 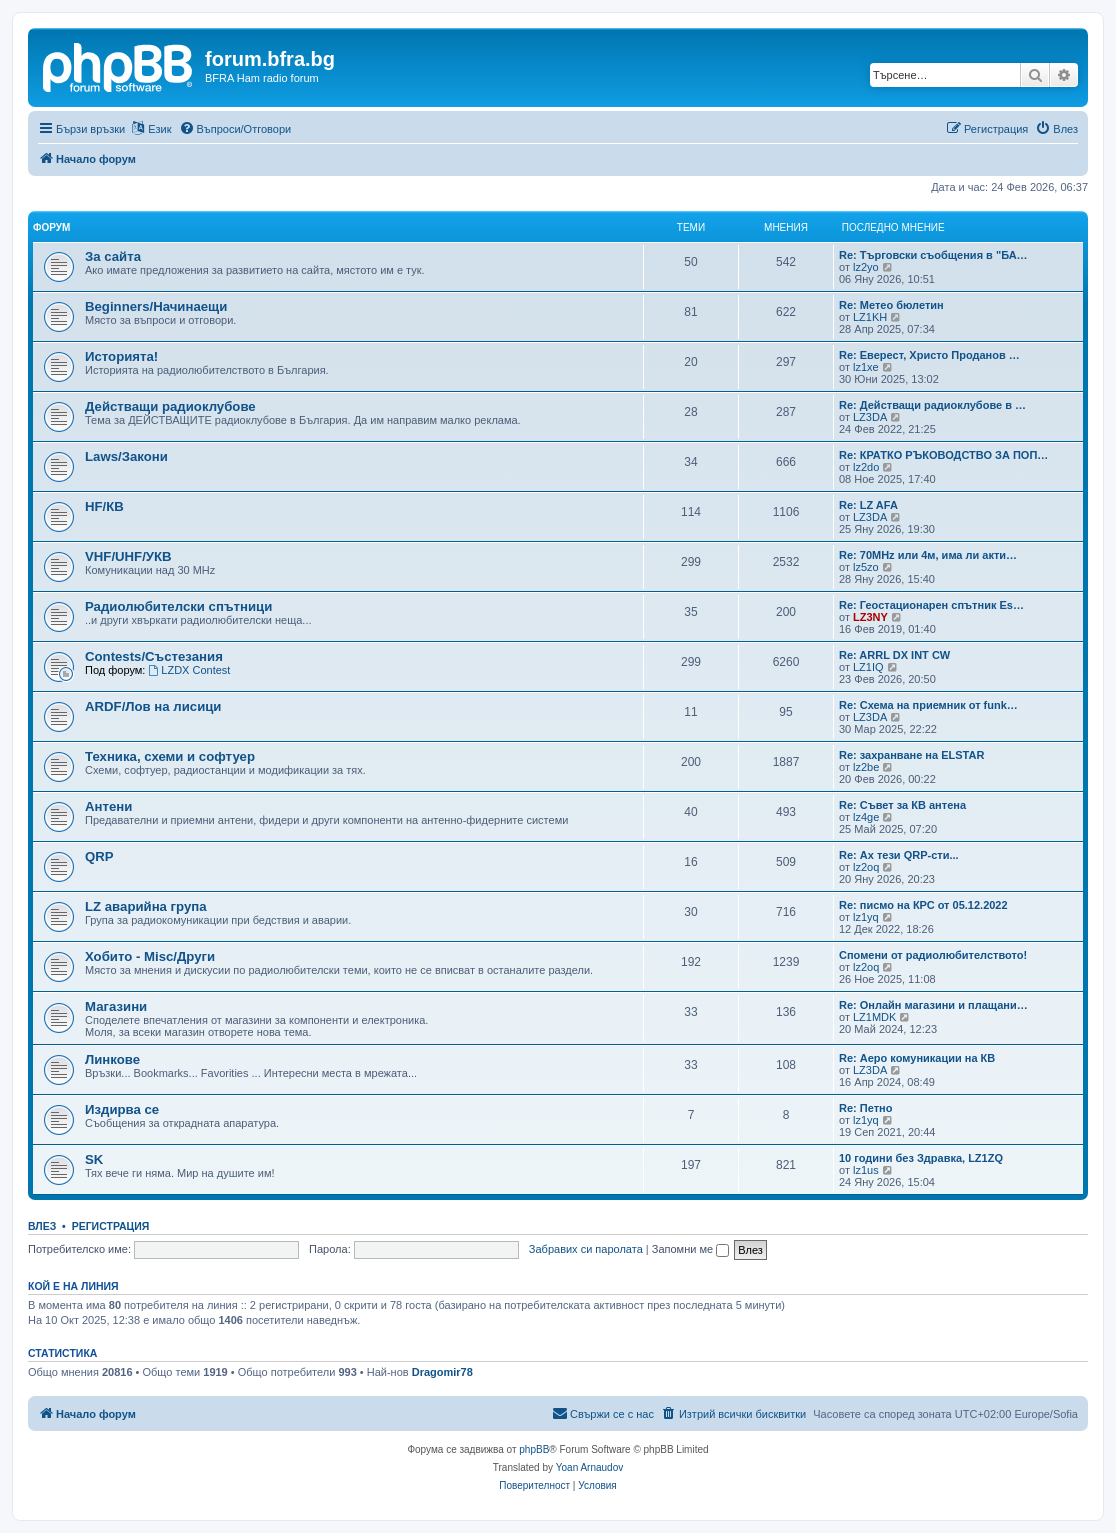 What do you see at coordinates (929, 355) in the screenshot?
I see `Re: Еверест, Христо Проданов …` at bounding box center [929, 355].